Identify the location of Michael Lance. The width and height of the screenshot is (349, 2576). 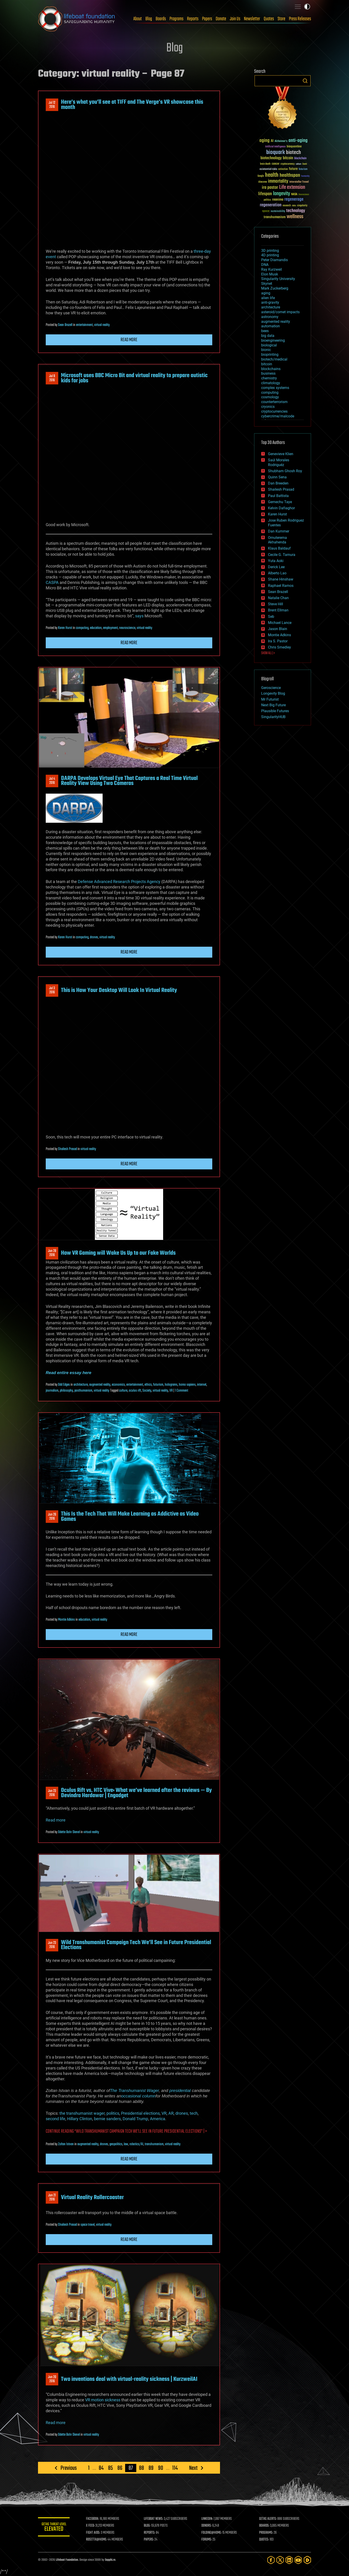
(279, 623).